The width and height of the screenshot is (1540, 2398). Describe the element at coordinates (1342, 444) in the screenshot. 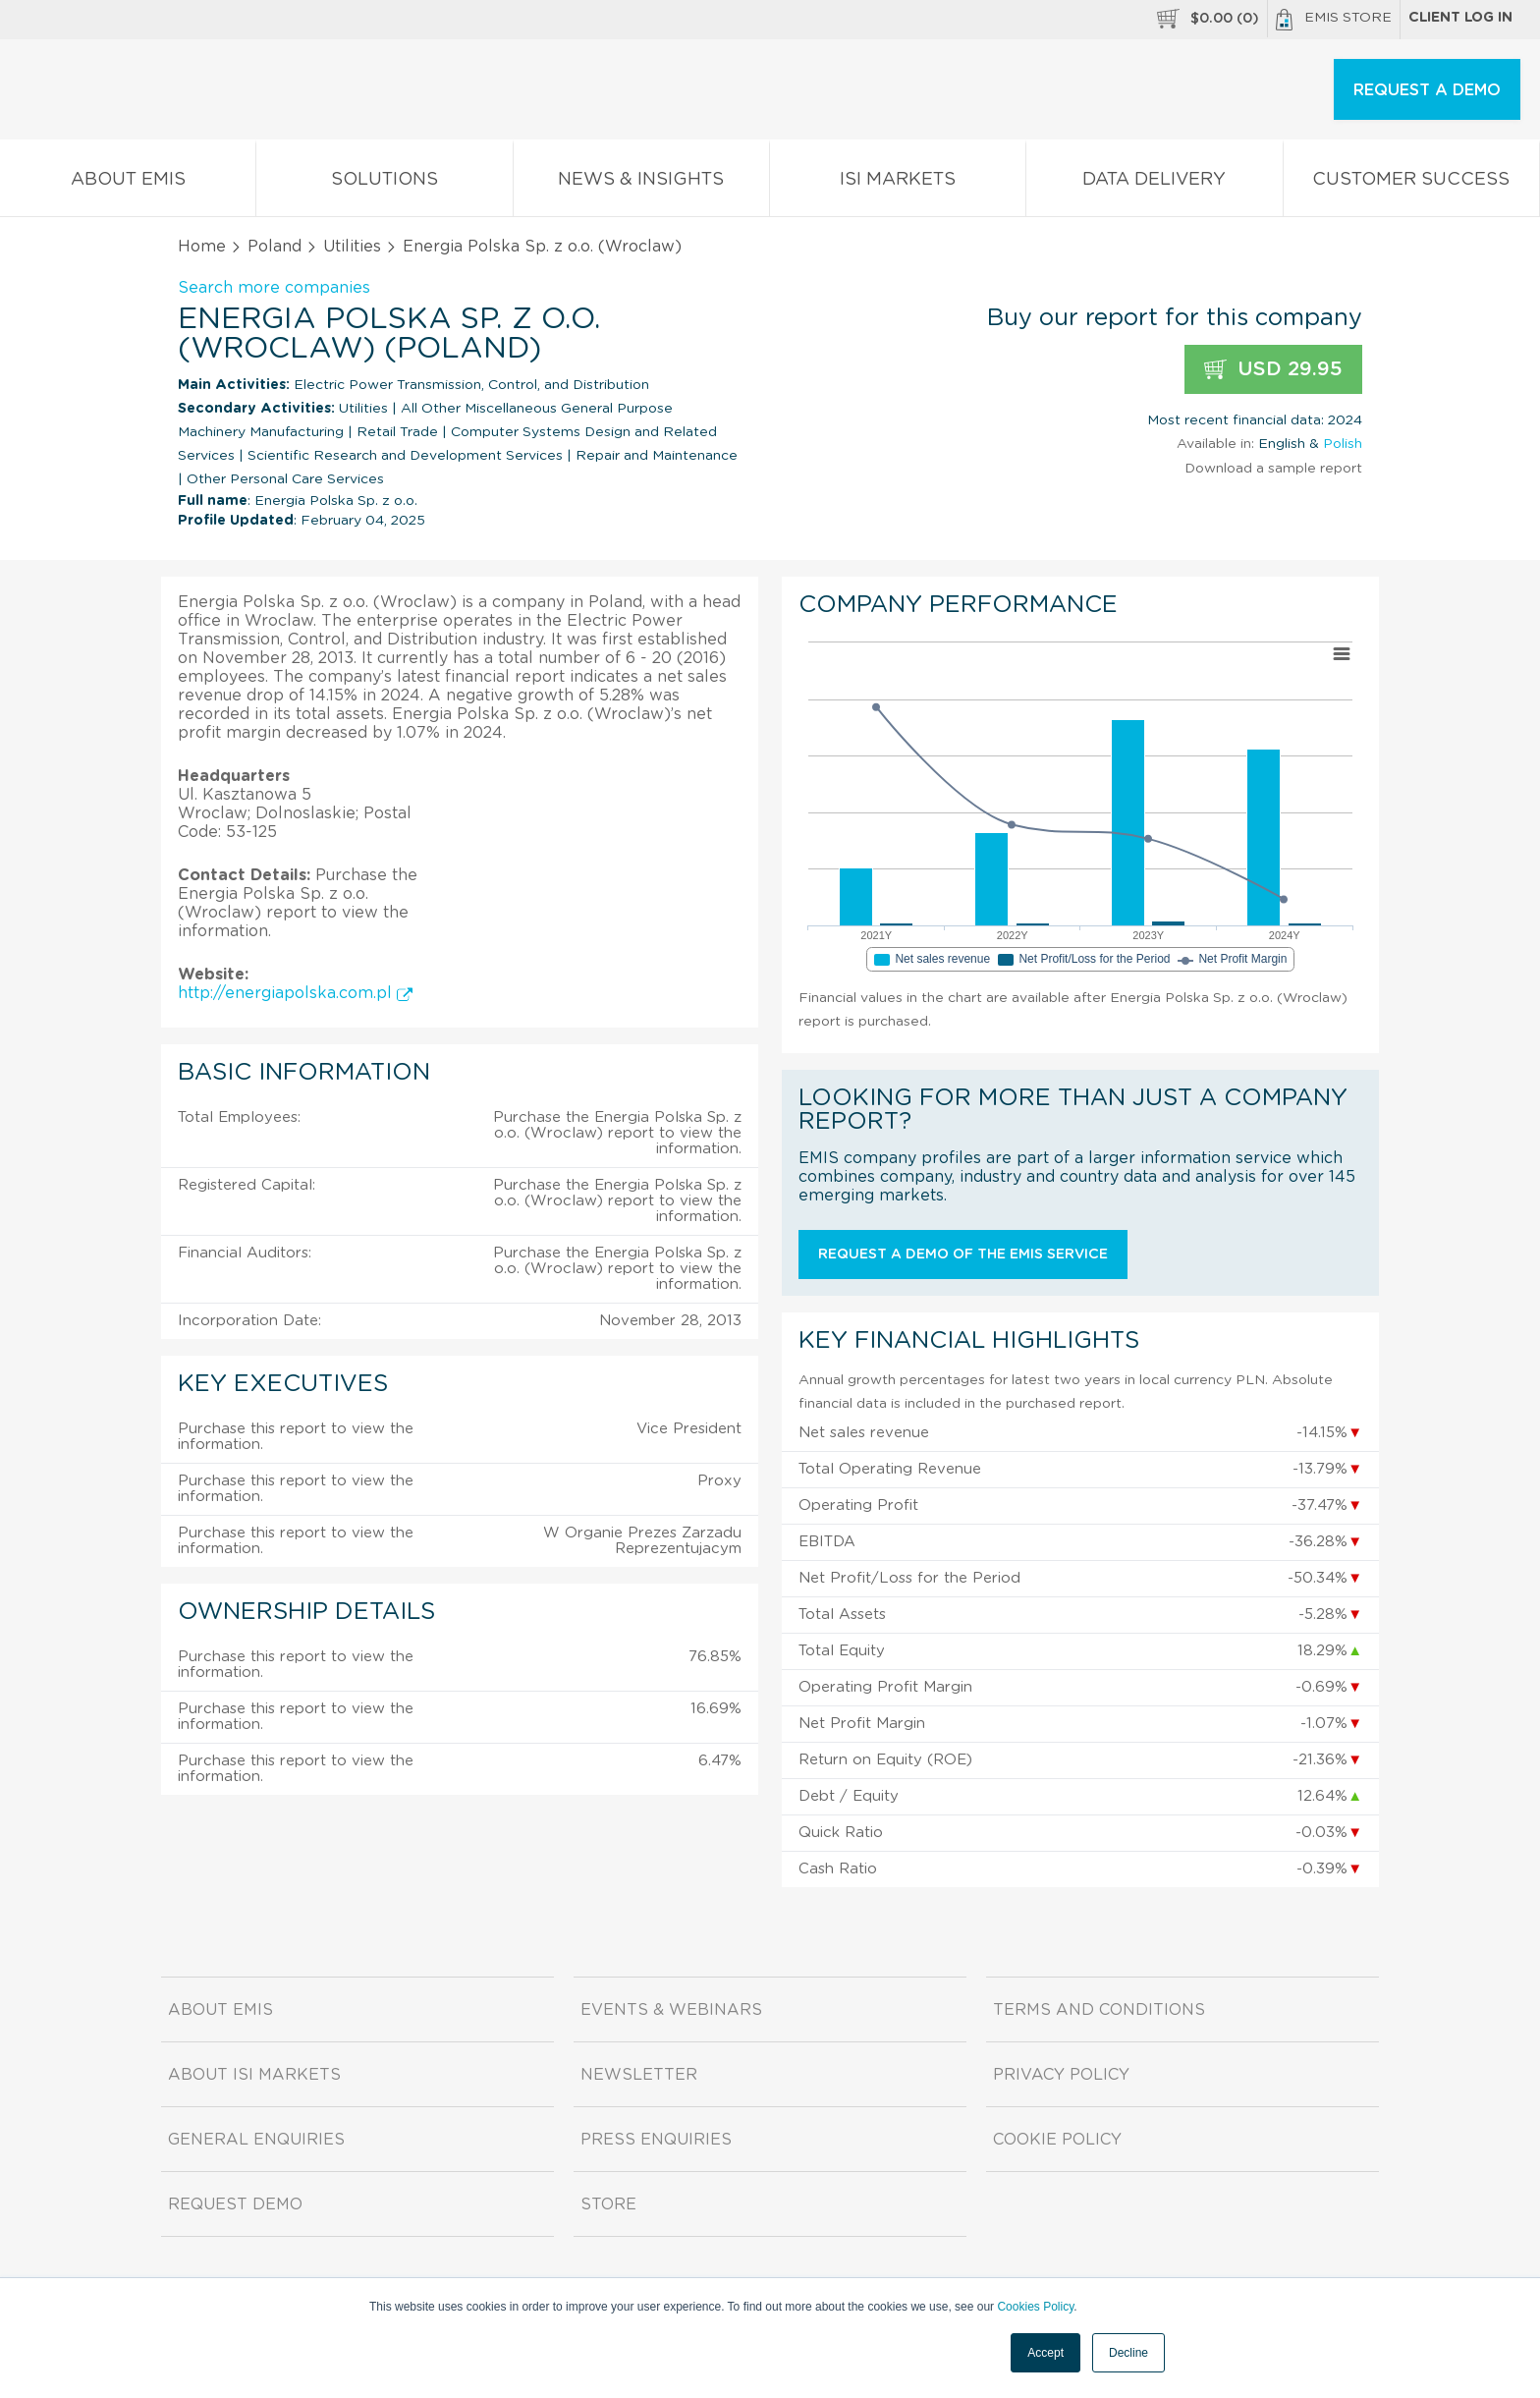

I see `Polish` at that location.